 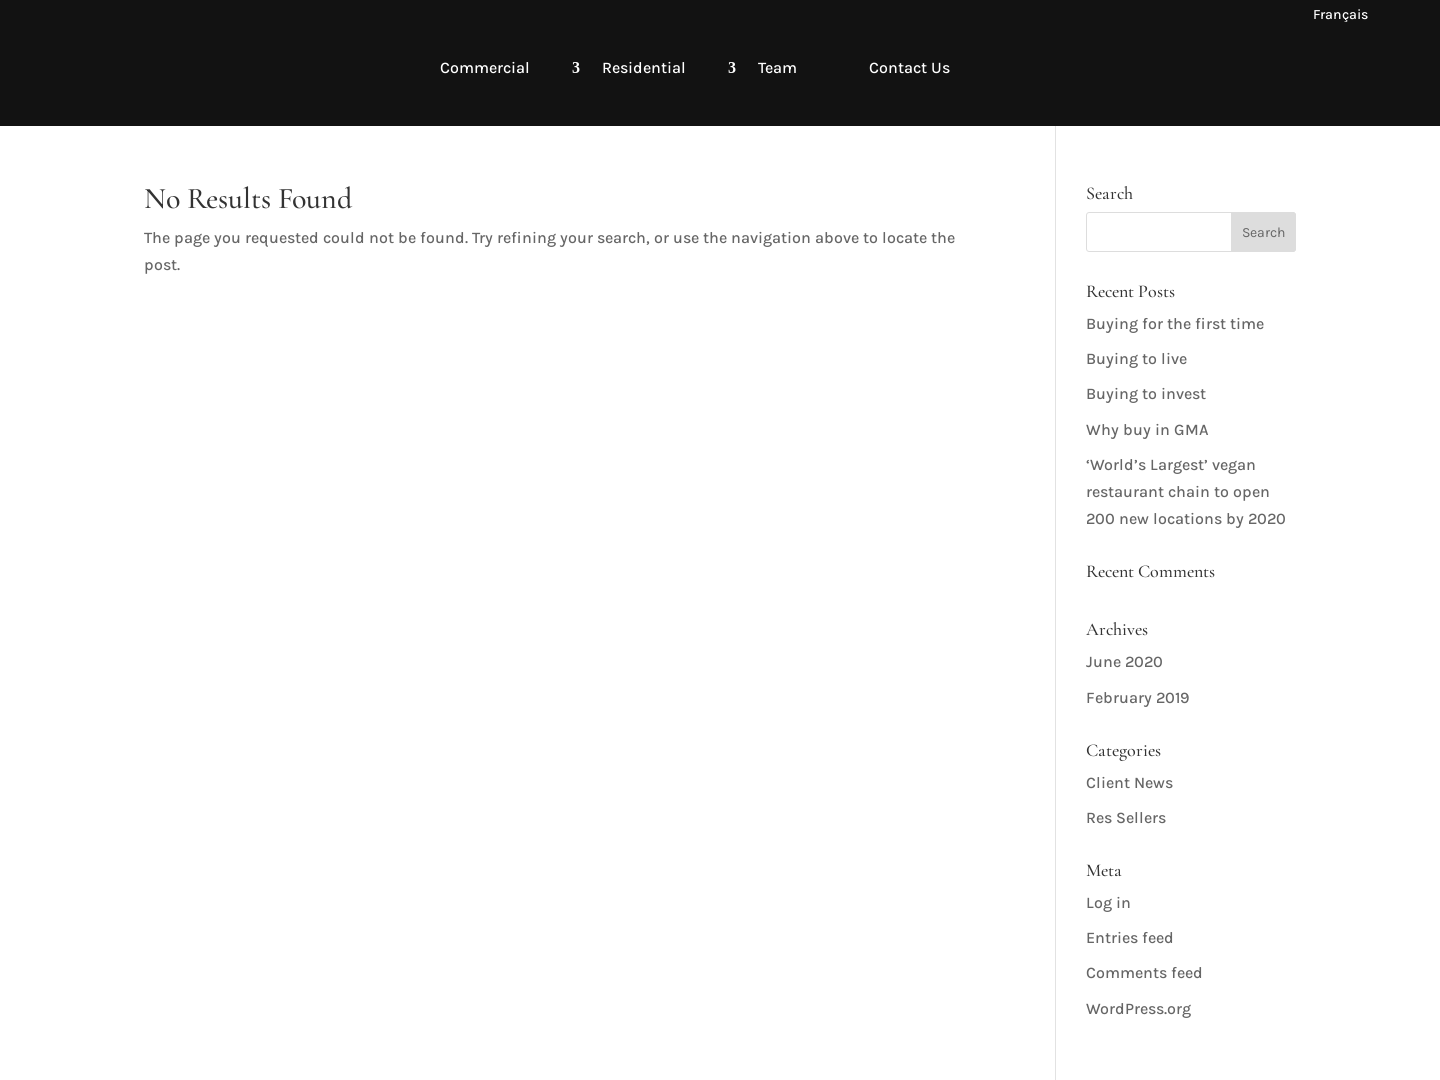 What do you see at coordinates (1130, 937) in the screenshot?
I see `Entries feed` at bounding box center [1130, 937].